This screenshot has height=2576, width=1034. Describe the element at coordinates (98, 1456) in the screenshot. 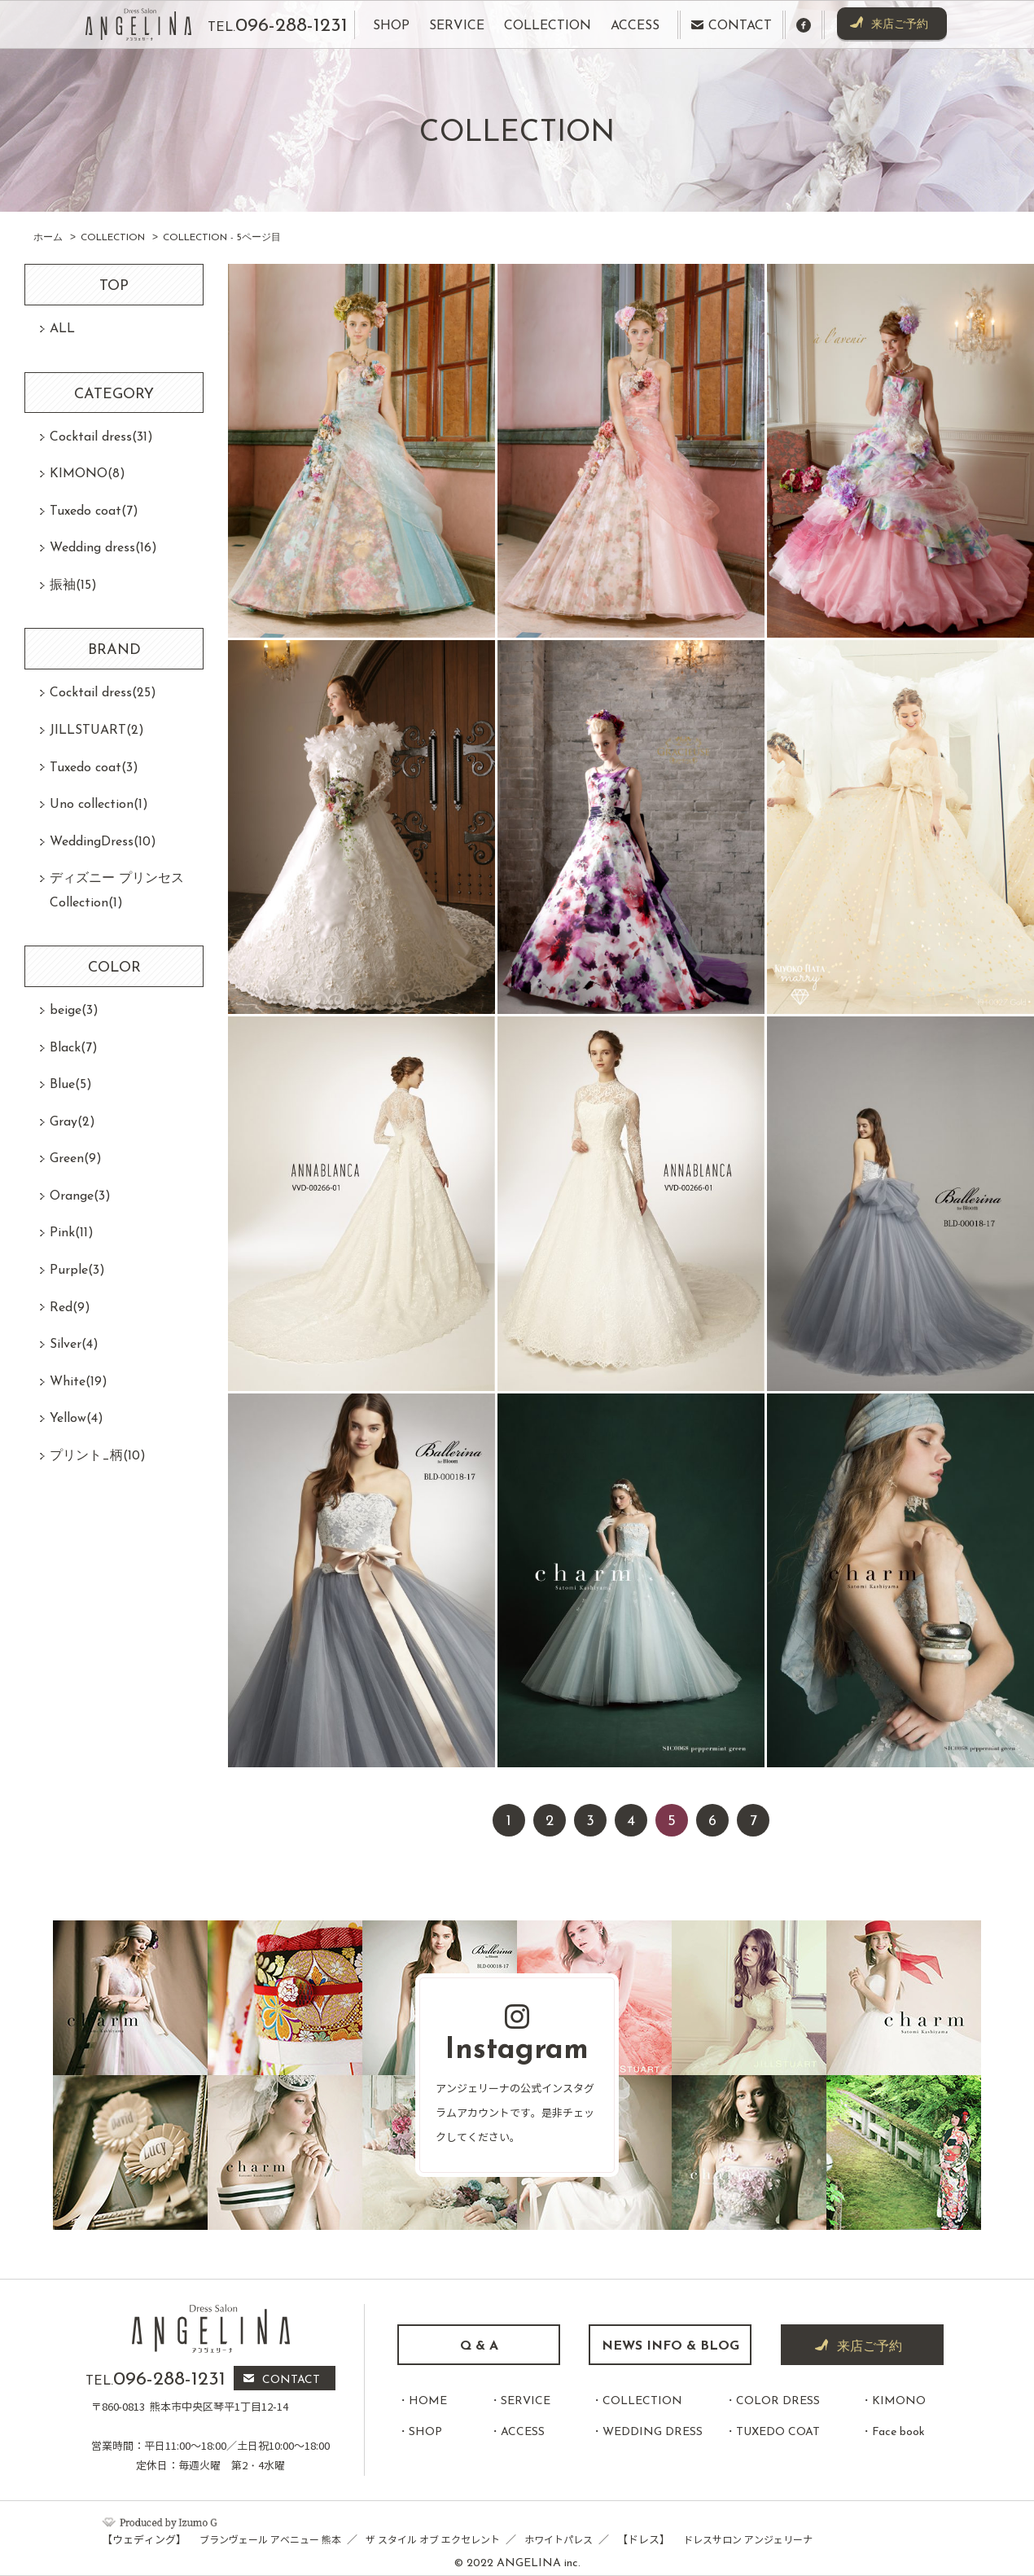

I see `プリント_柄` at that location.